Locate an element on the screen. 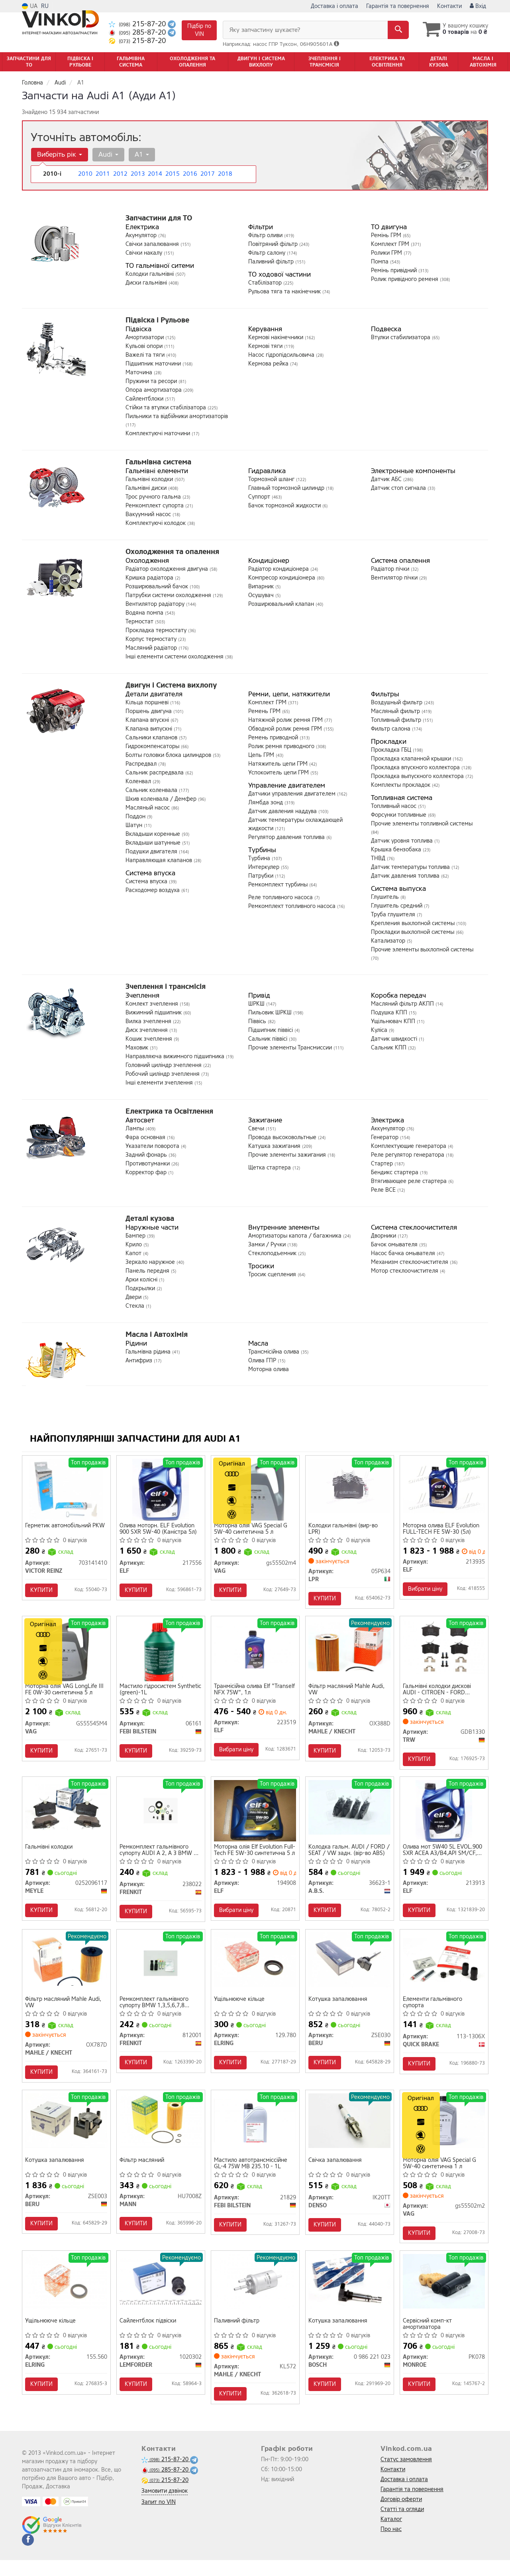  Кермові тяги is located at coordinates (266, 346).